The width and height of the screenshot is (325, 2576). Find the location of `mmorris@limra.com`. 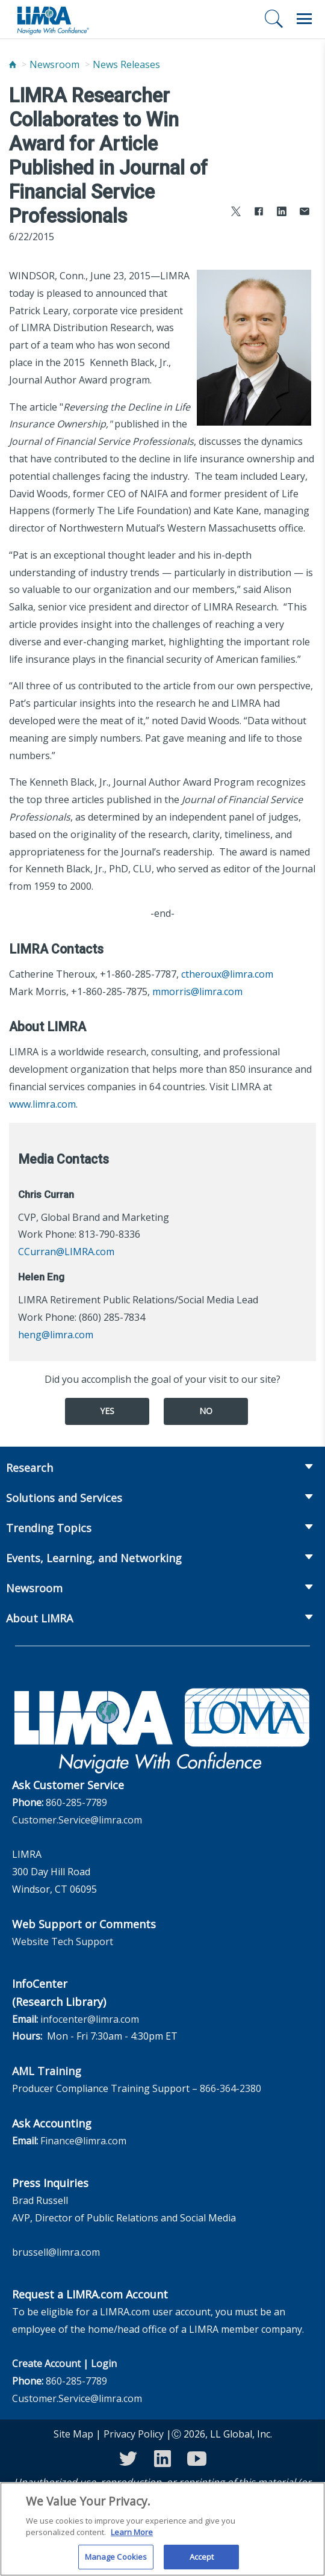

mmorris@limra.com is located at coordinates (197, 991).